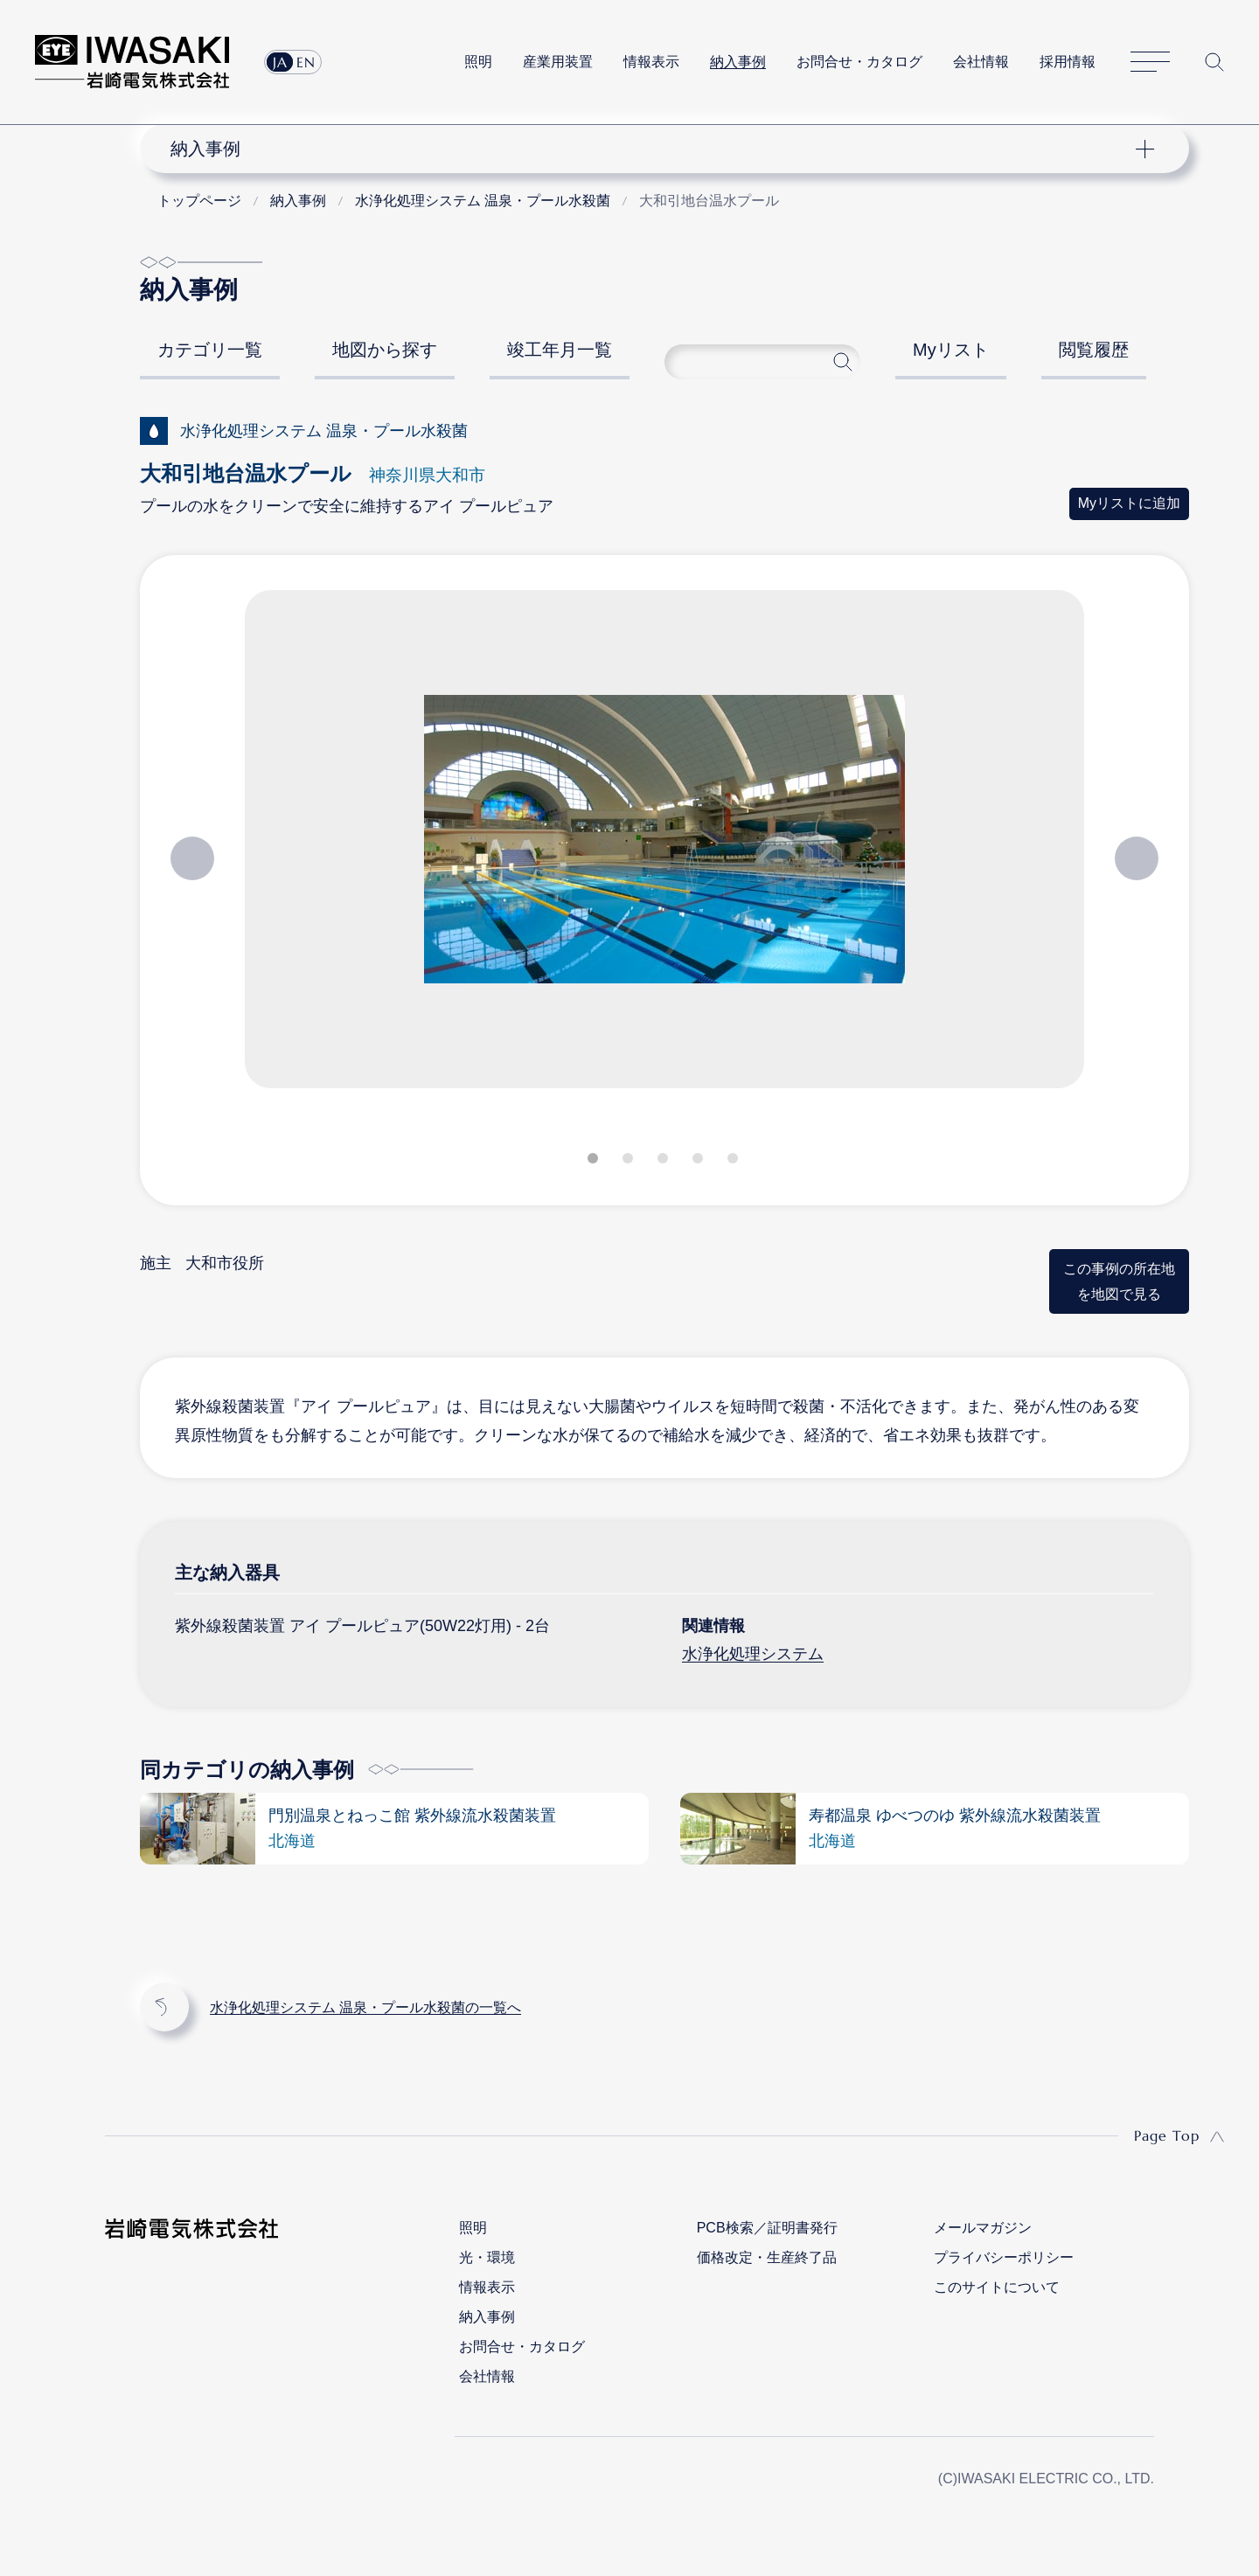 The width and height of the screenshot is (1259, 2576). I want to click on Next, so click(1136, 858).